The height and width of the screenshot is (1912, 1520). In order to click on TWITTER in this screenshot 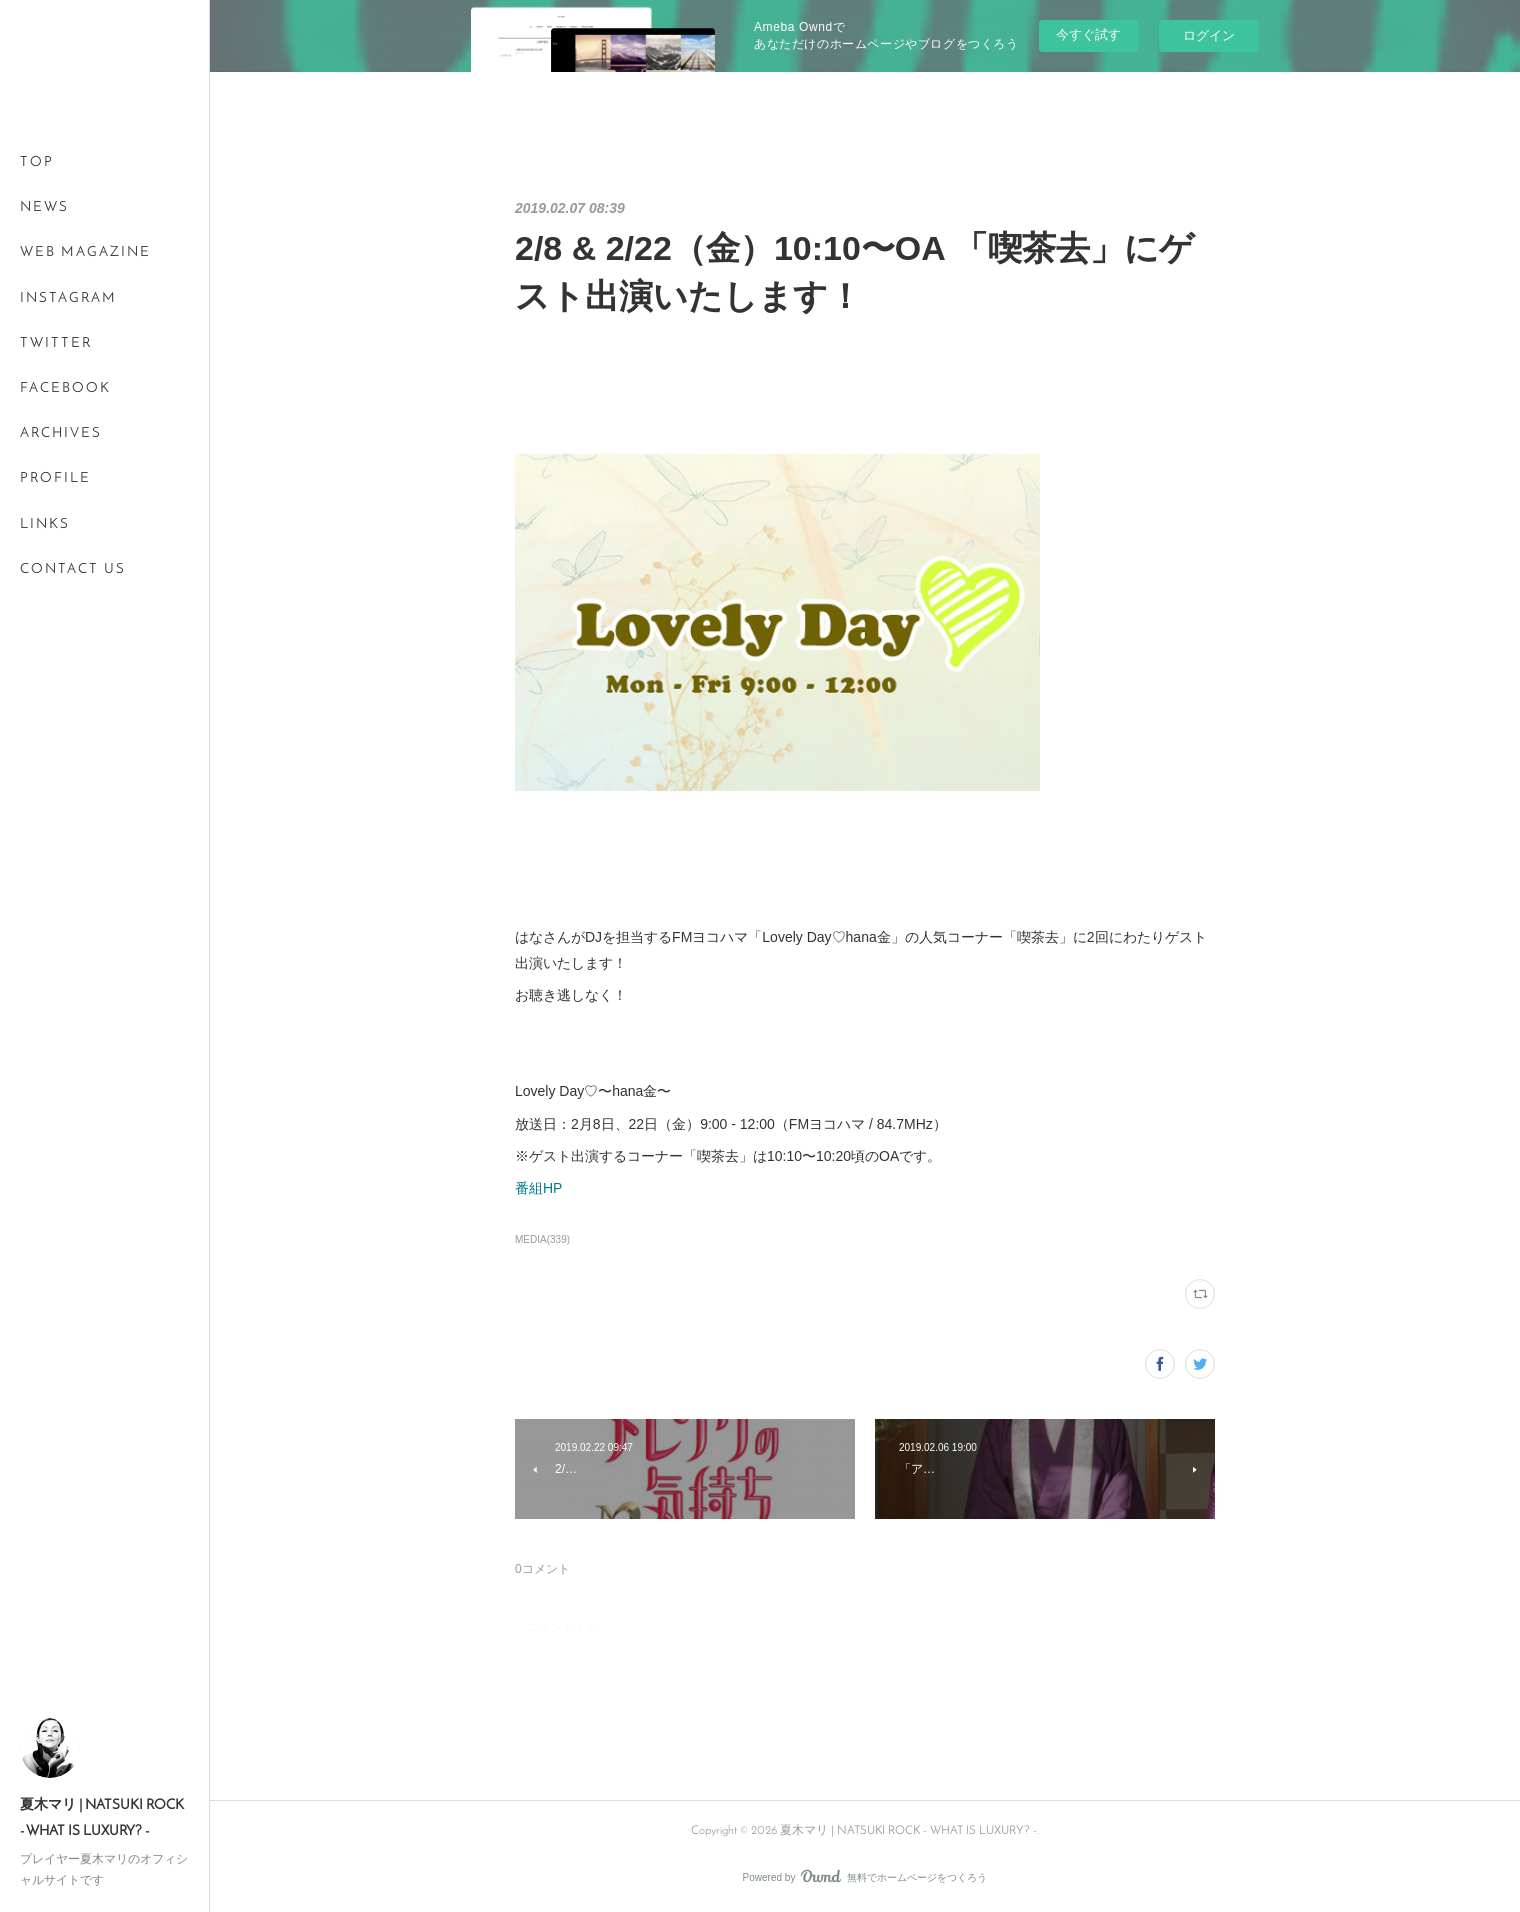, I will do `click(56, 343)`.